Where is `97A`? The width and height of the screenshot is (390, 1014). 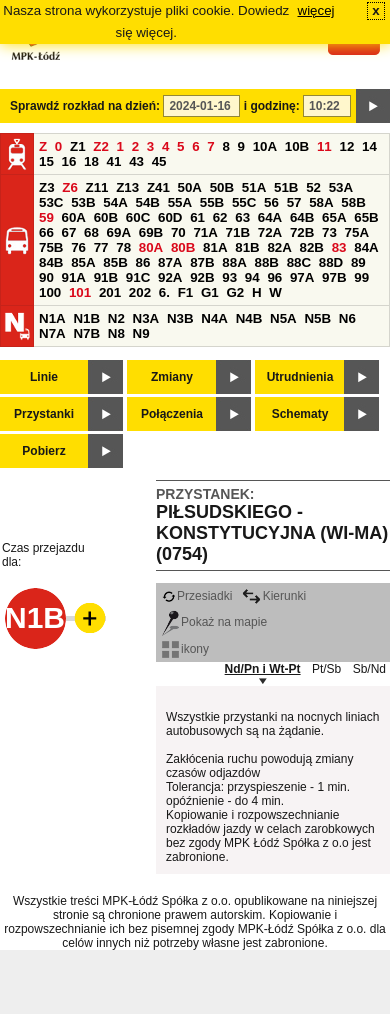 97A is located at coordinates (302, 277).